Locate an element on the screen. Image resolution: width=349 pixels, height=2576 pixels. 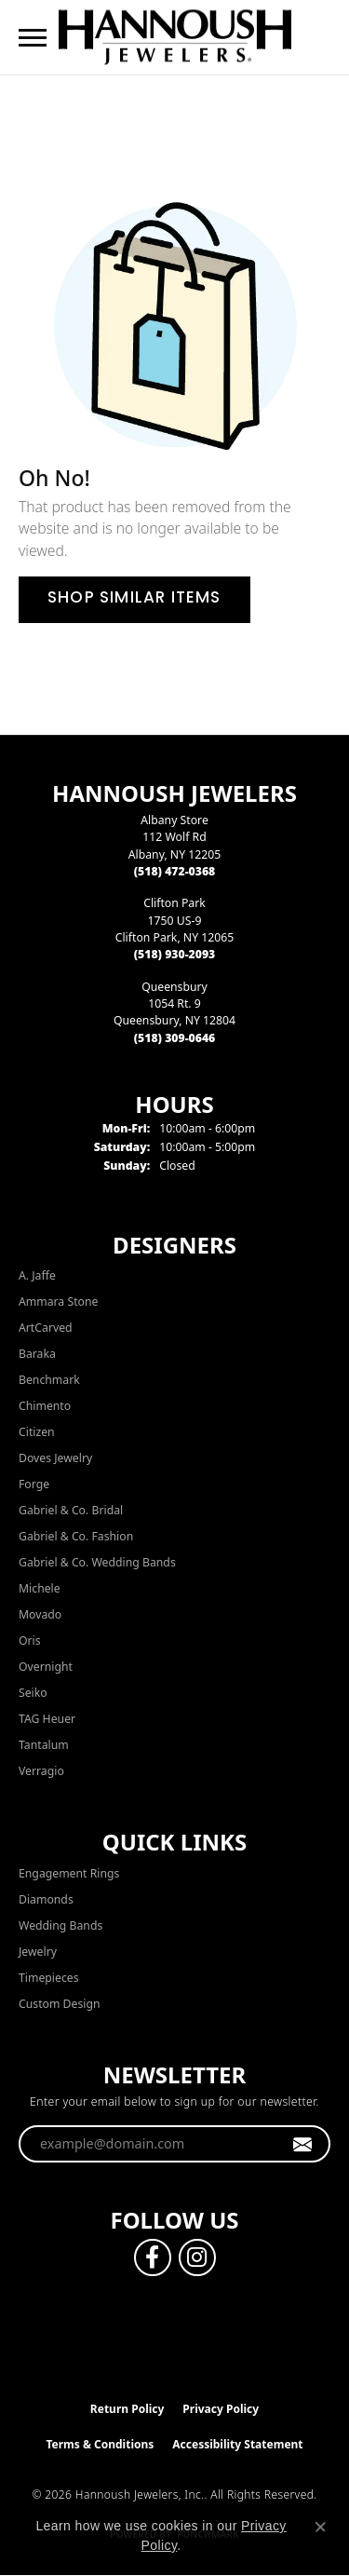
Accessibility Statement is located at coordinates (237, 2444).